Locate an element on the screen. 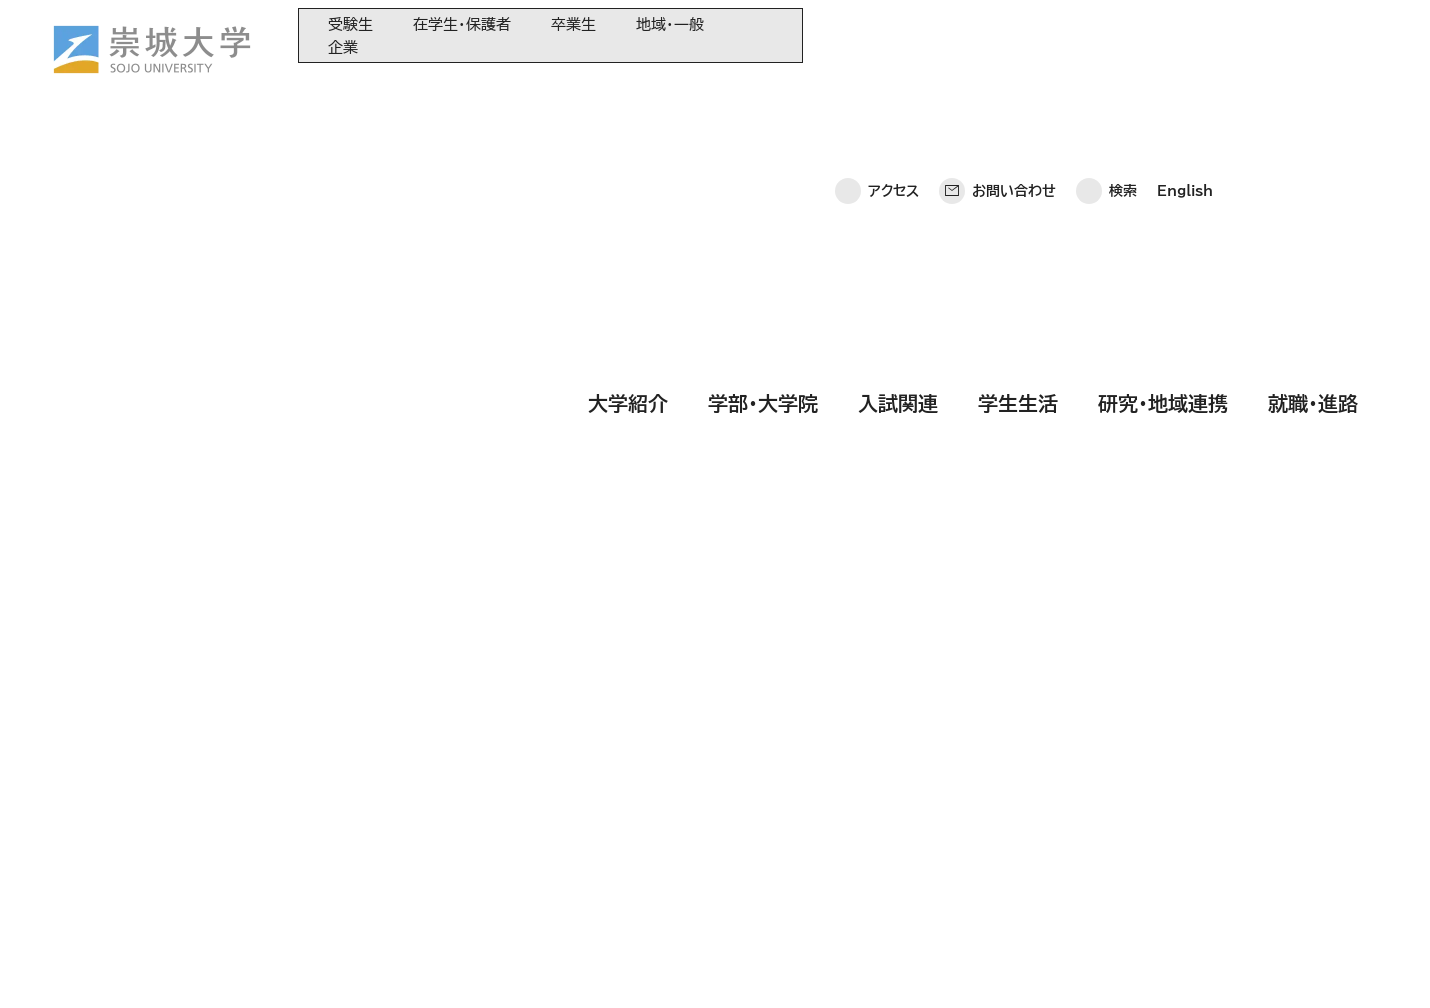  在学生・保護者 is located at coordinates (462, 24).